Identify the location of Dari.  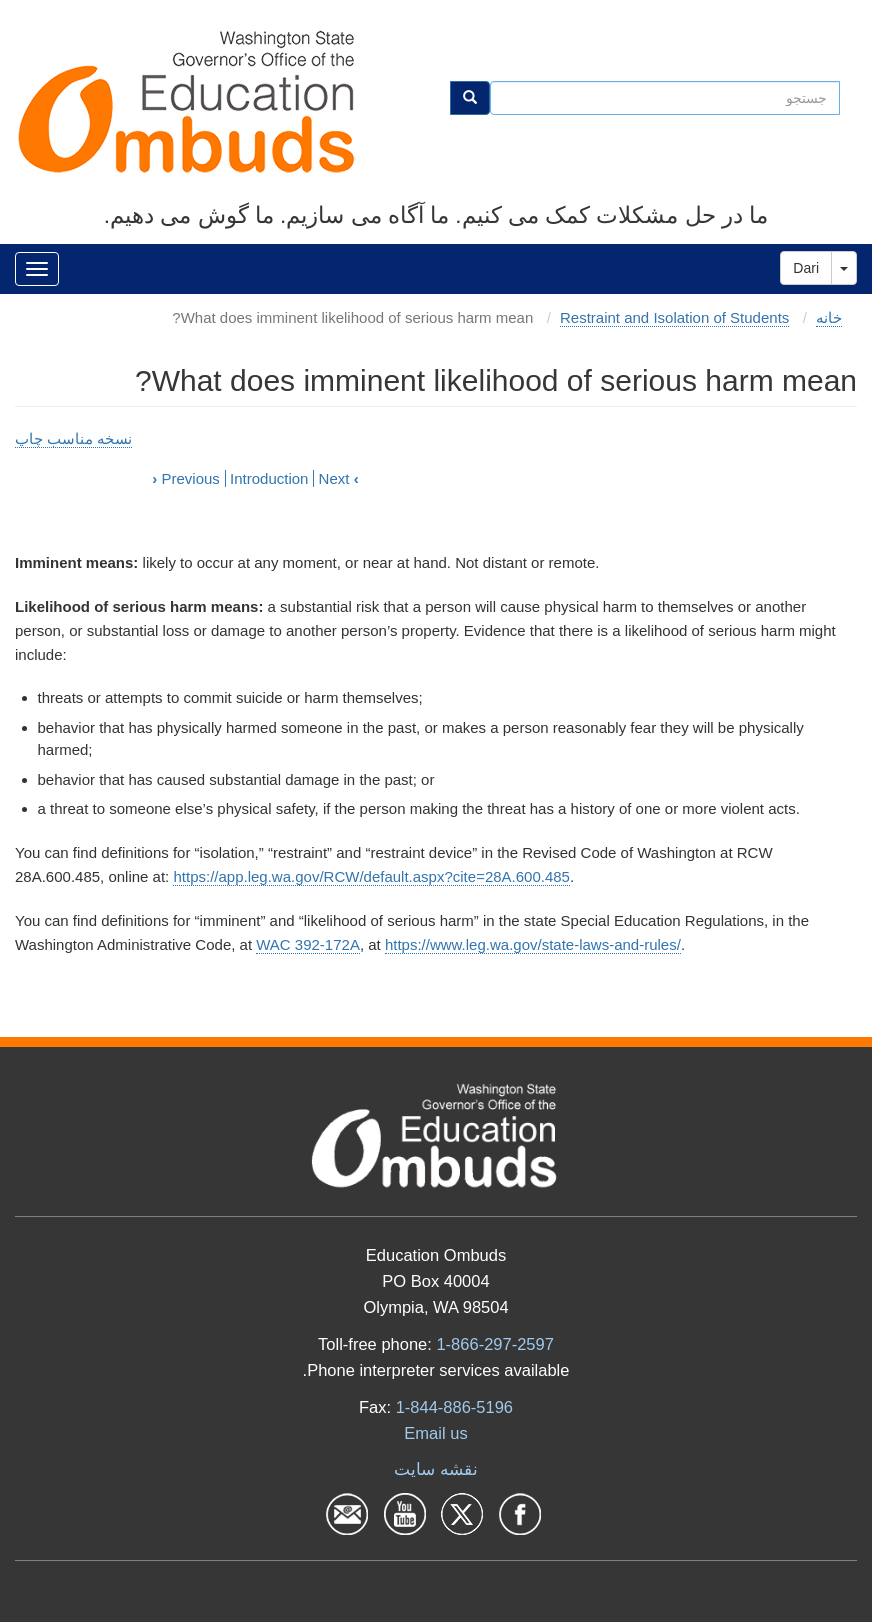
(806, 268).